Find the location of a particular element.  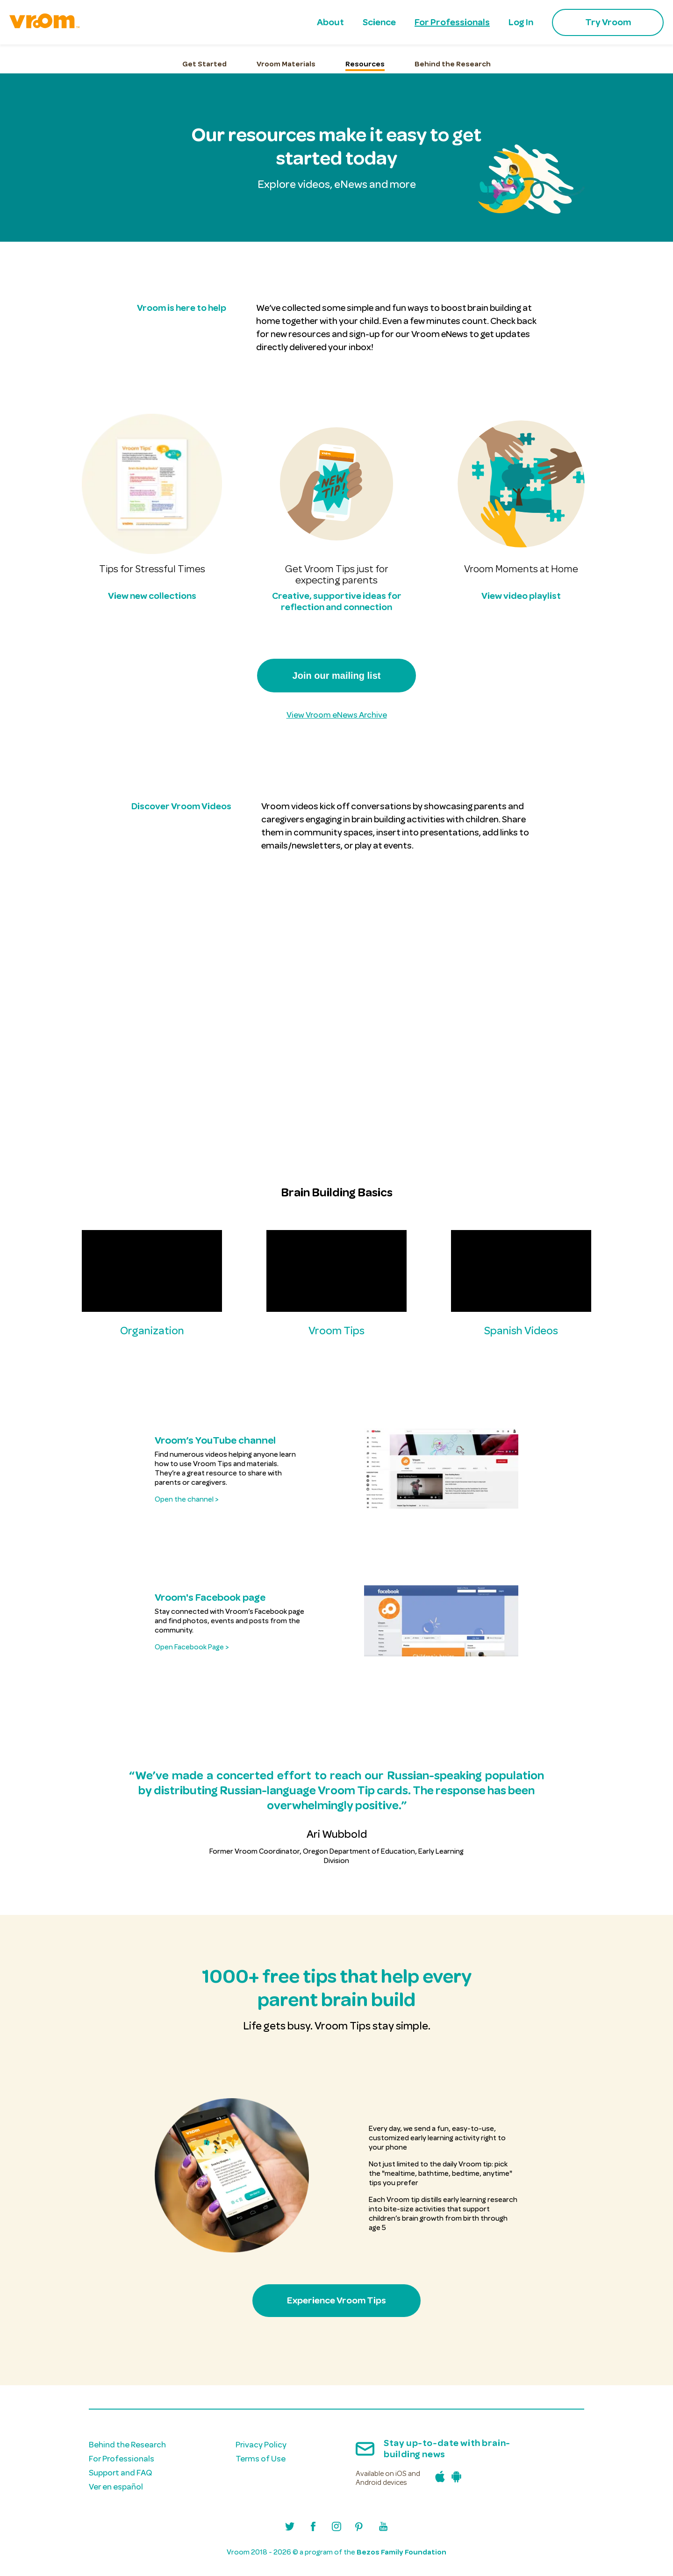

Science [menuitem] is located at coordinates (379, 22).